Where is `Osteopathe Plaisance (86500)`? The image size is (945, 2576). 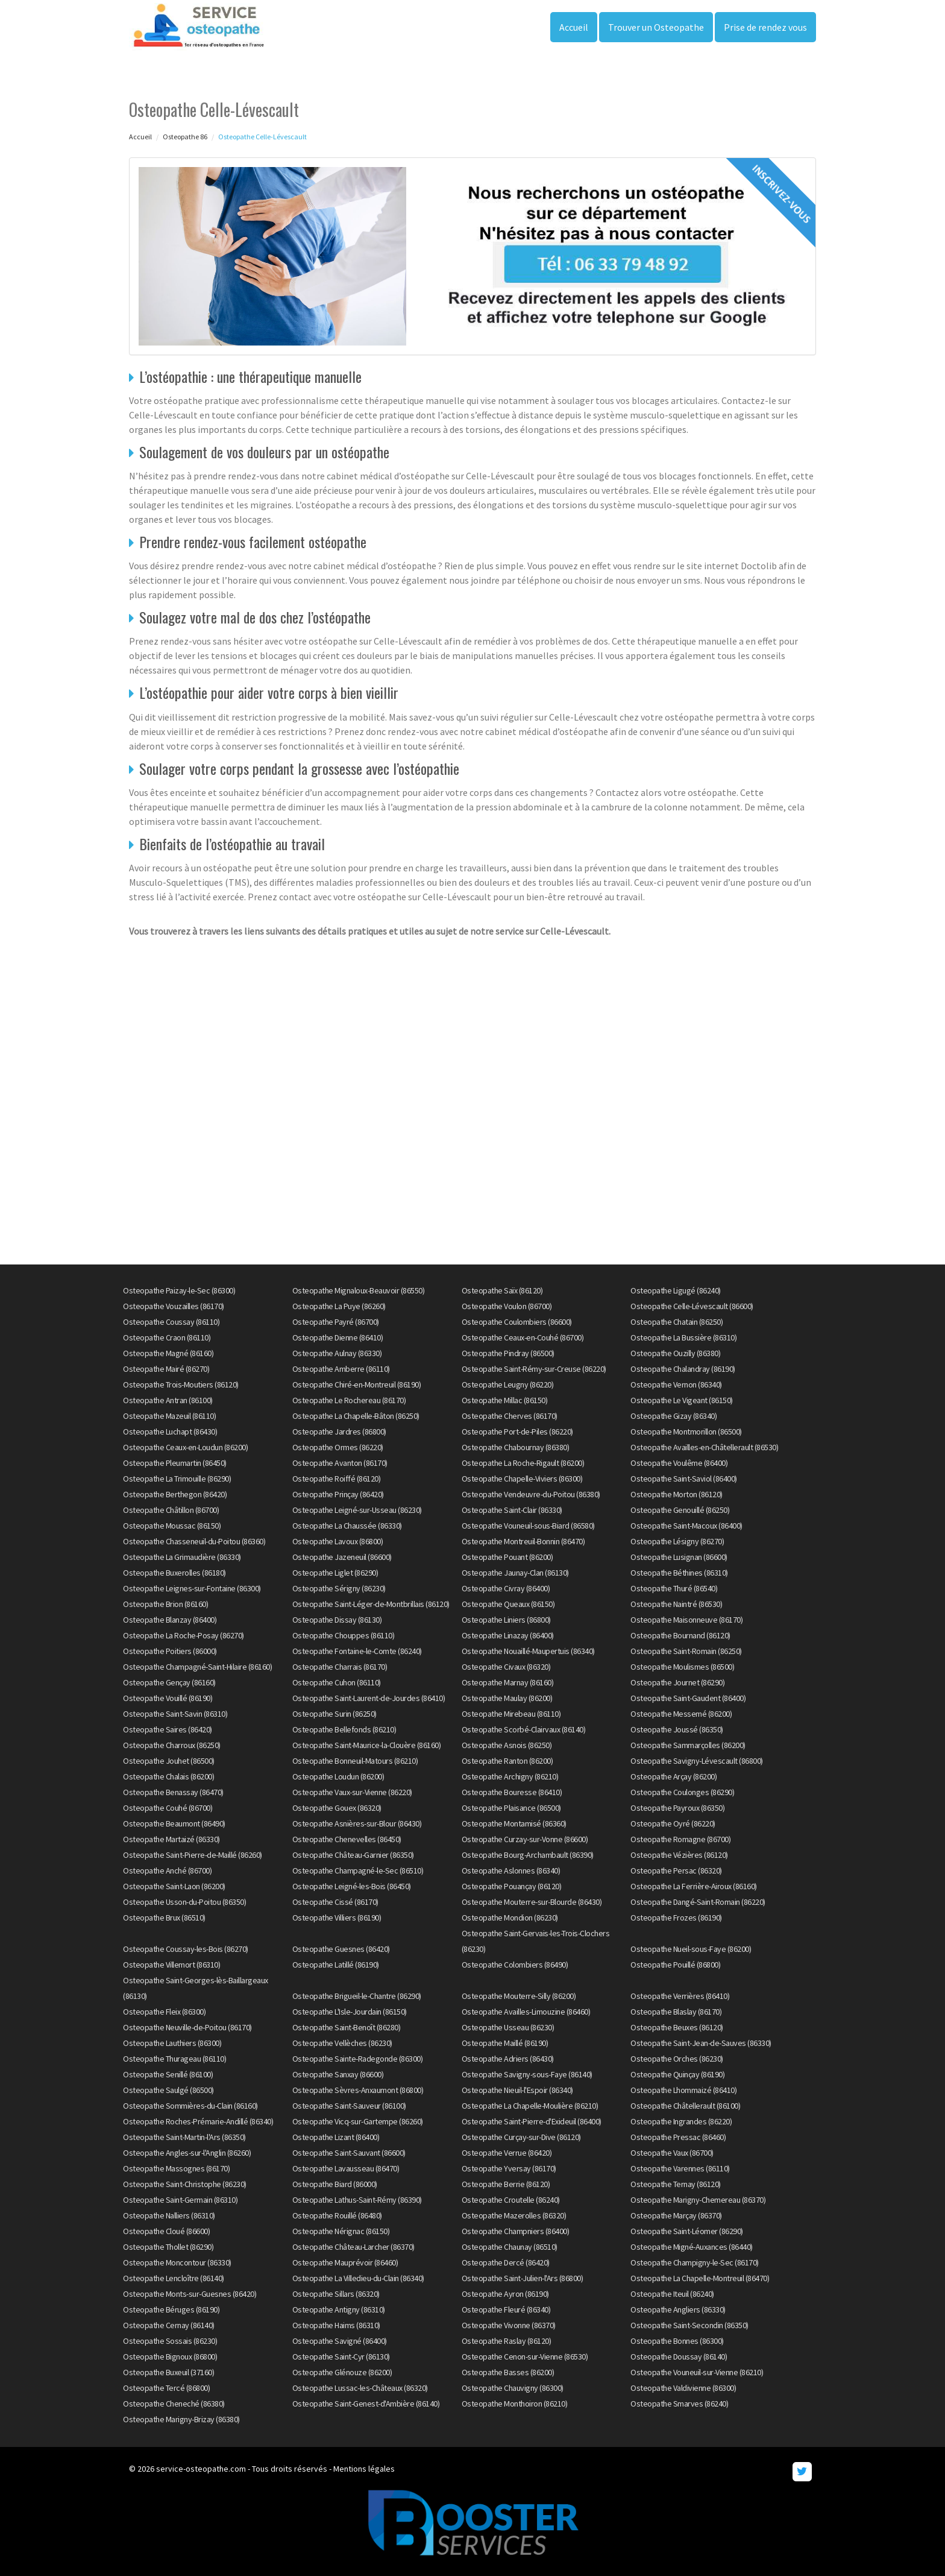 Osteopathe Plaisance (86500) is located at coordinates (511, 1807).